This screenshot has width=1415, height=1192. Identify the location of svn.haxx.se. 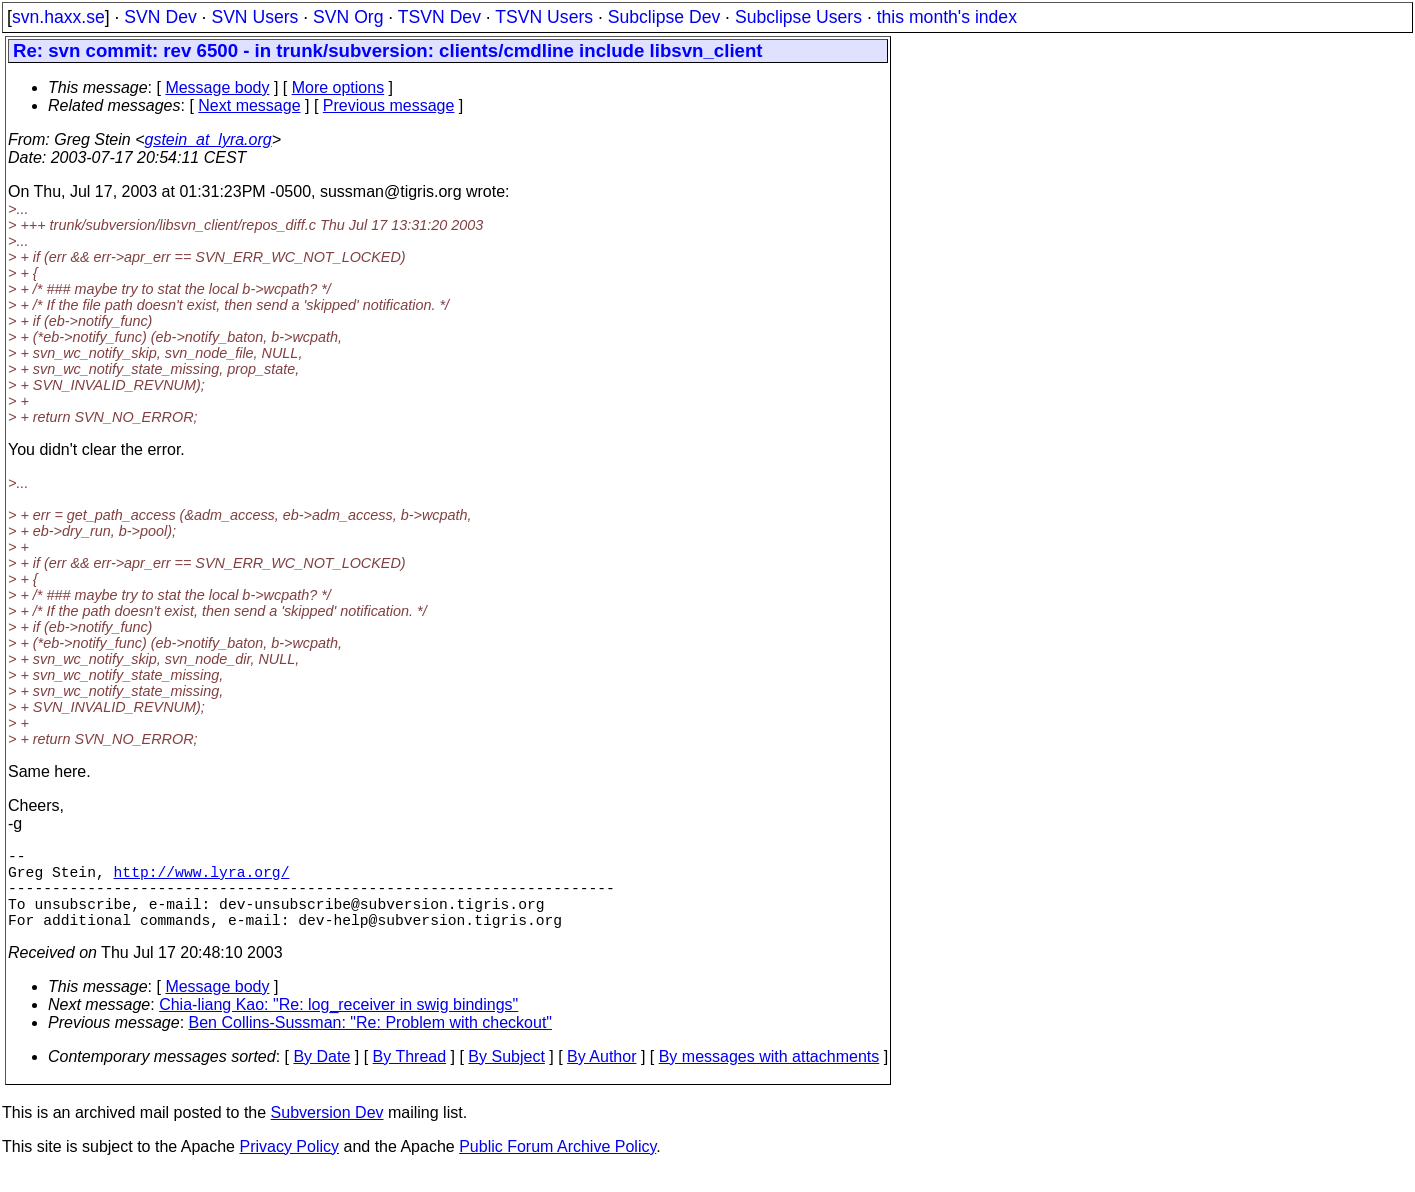
(58, 17).